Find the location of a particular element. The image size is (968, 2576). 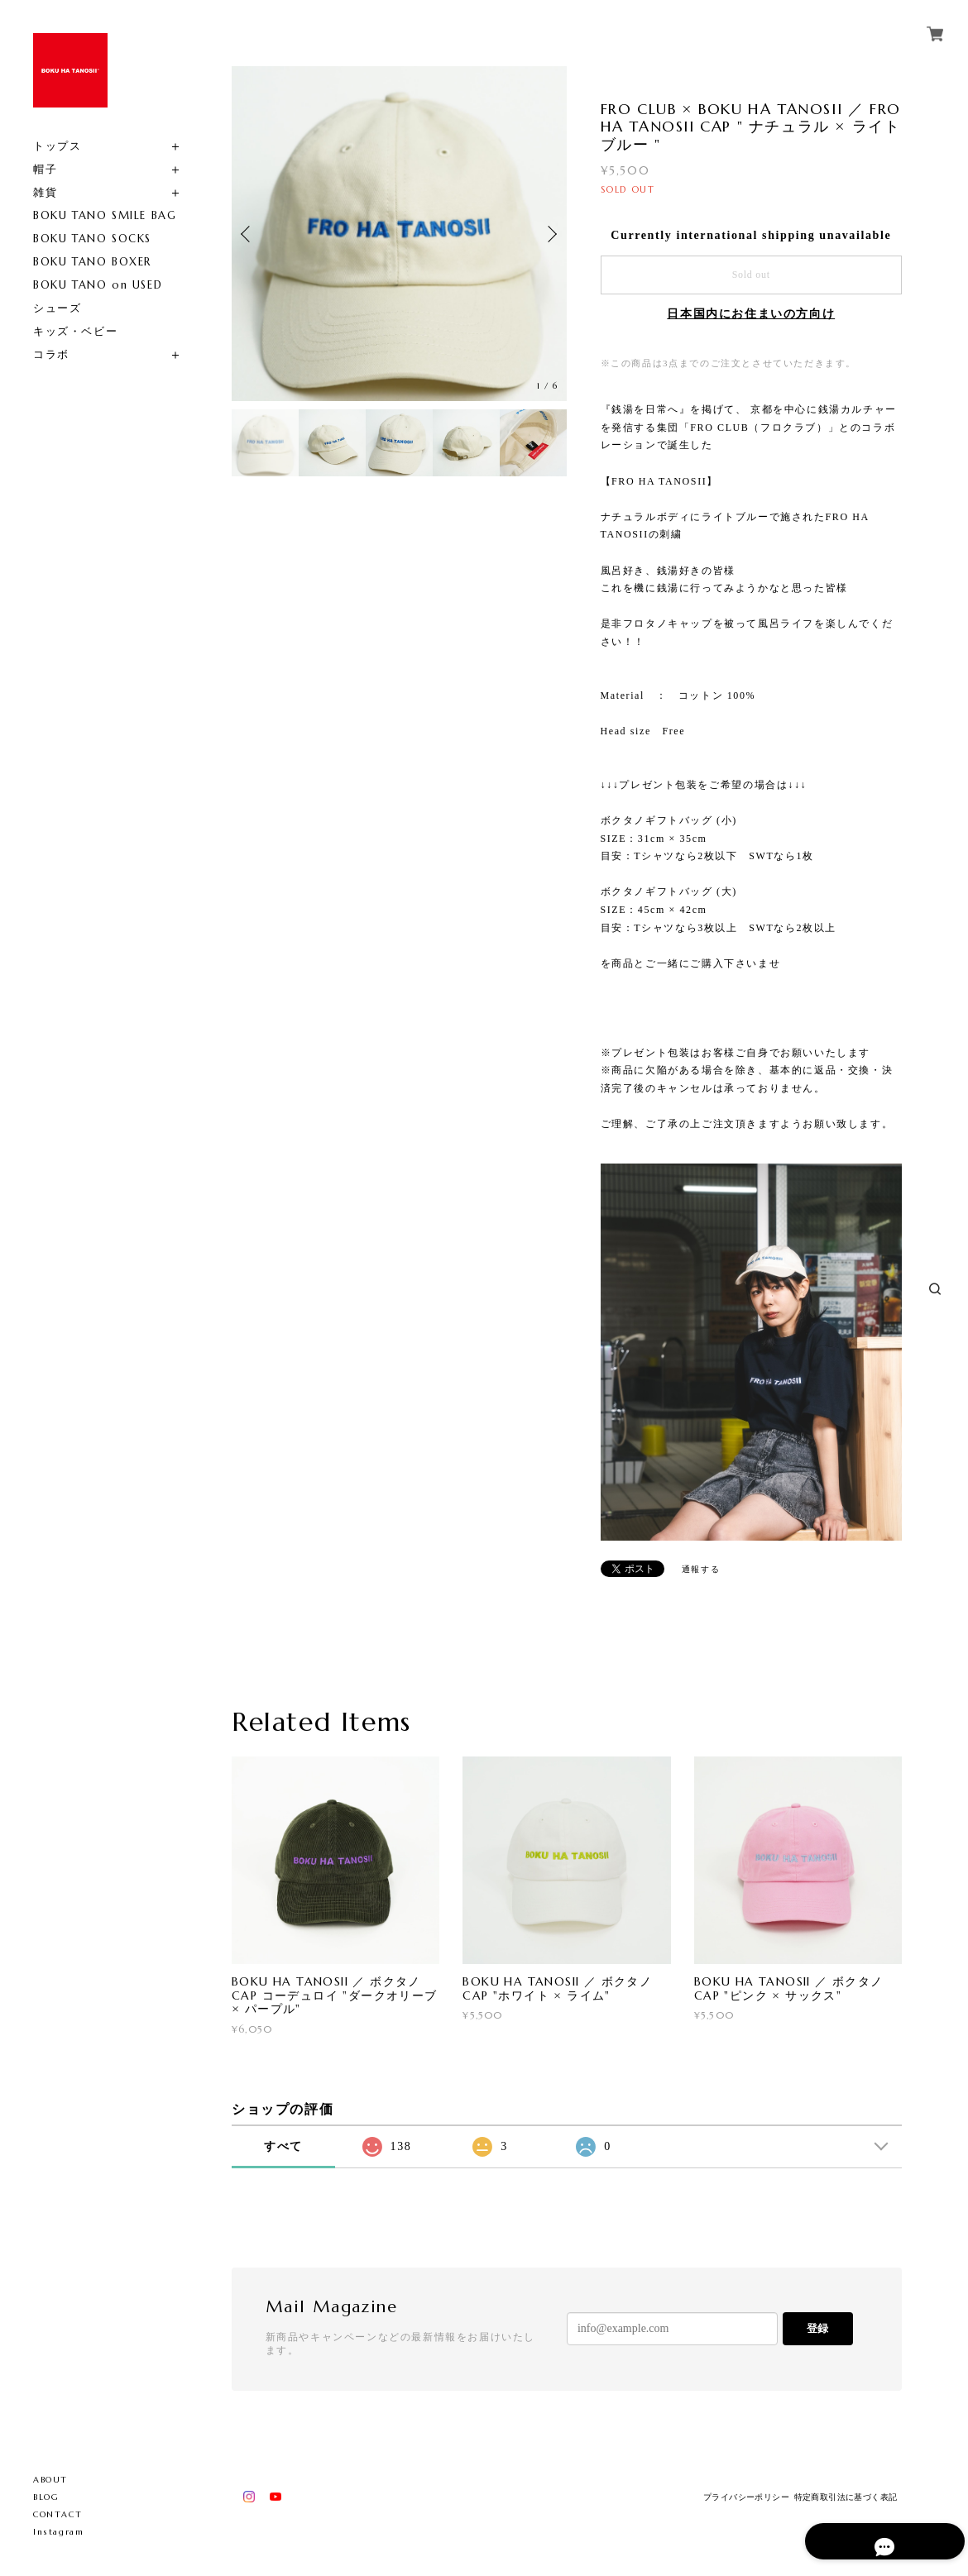

通報する is located at coordinates (701, 1569).